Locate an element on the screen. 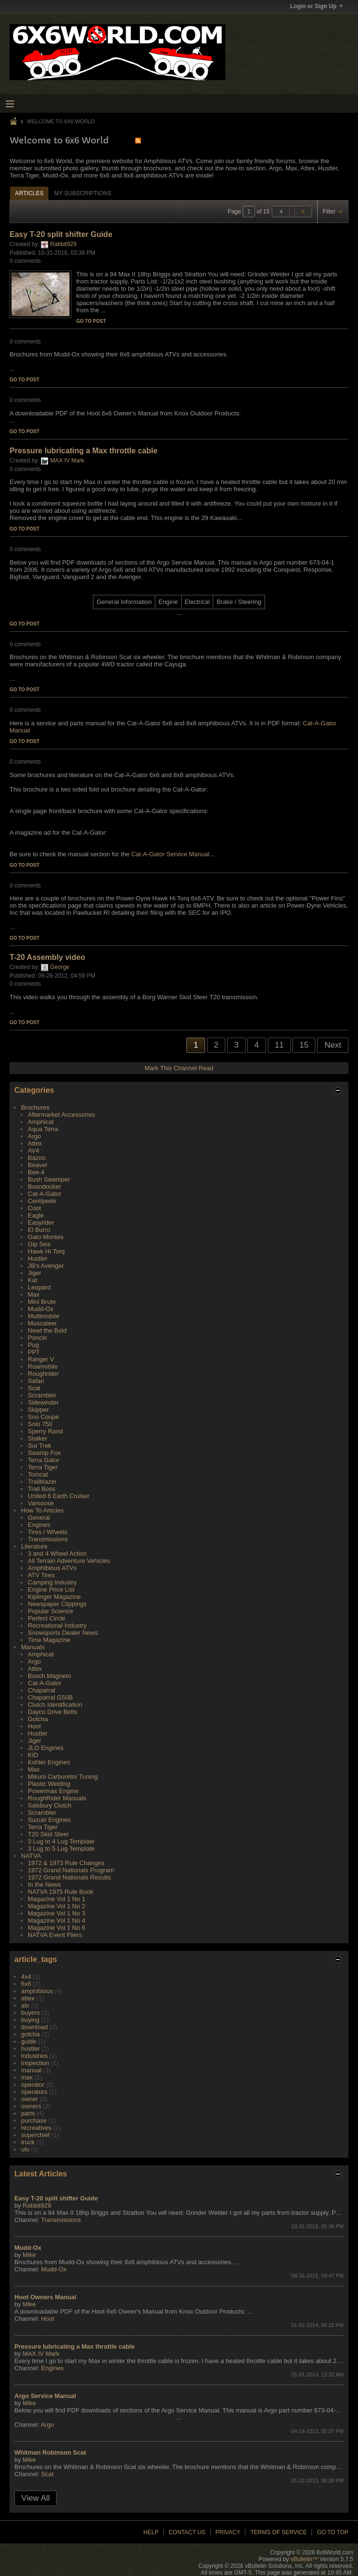 The height and width of the screenshot is (2576, 358). Leopard is located at coordinates (39, 1287).